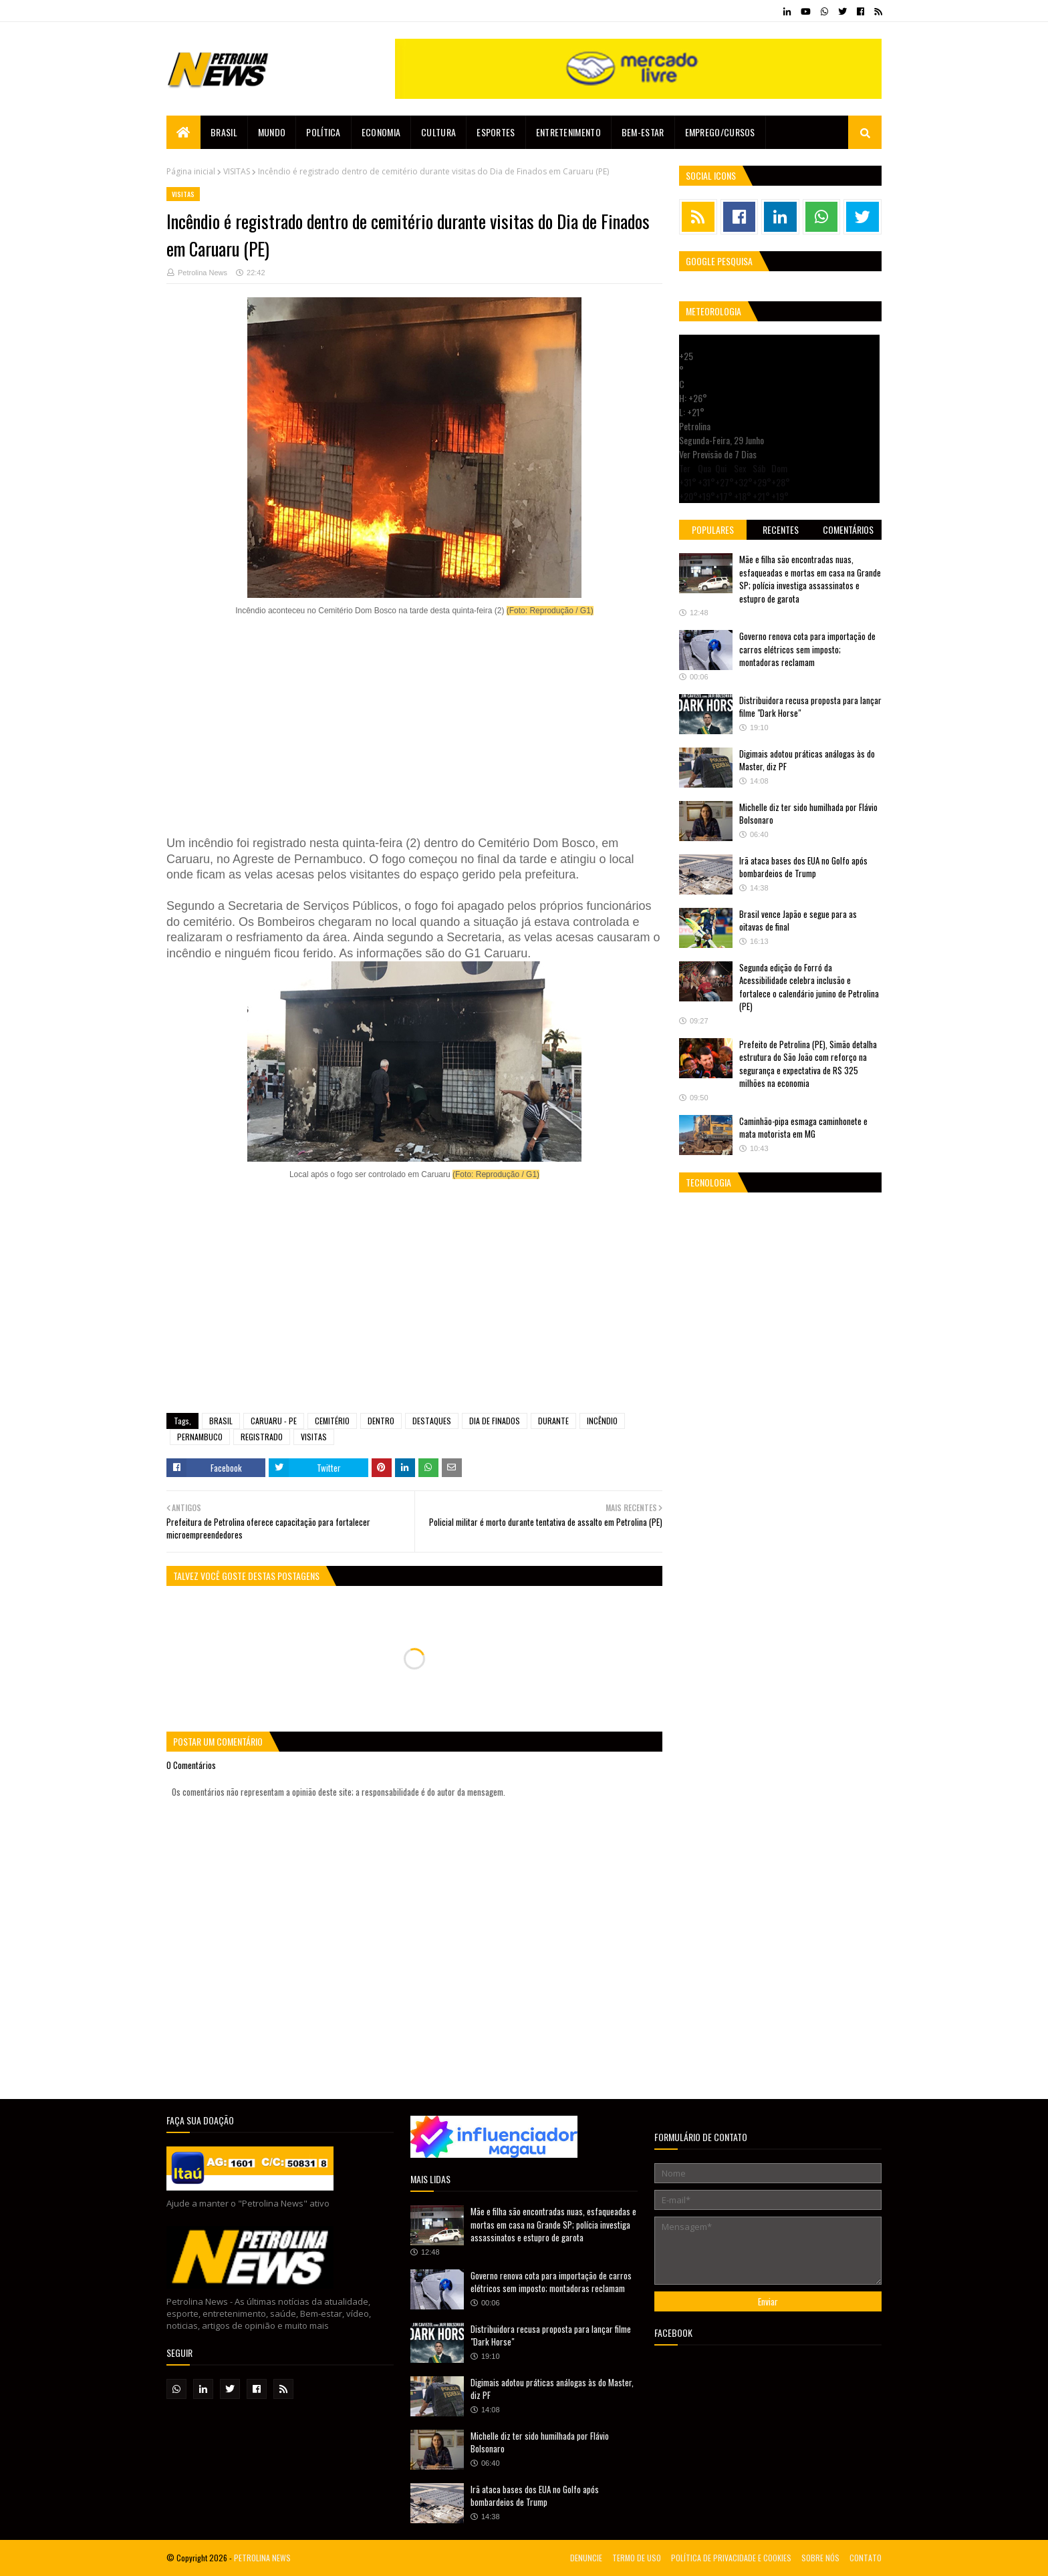 The image size is (1048, 2576). Describe the element at coordinates (323, 132) in the screenshot. I see `Política [menuitem]` at that location.